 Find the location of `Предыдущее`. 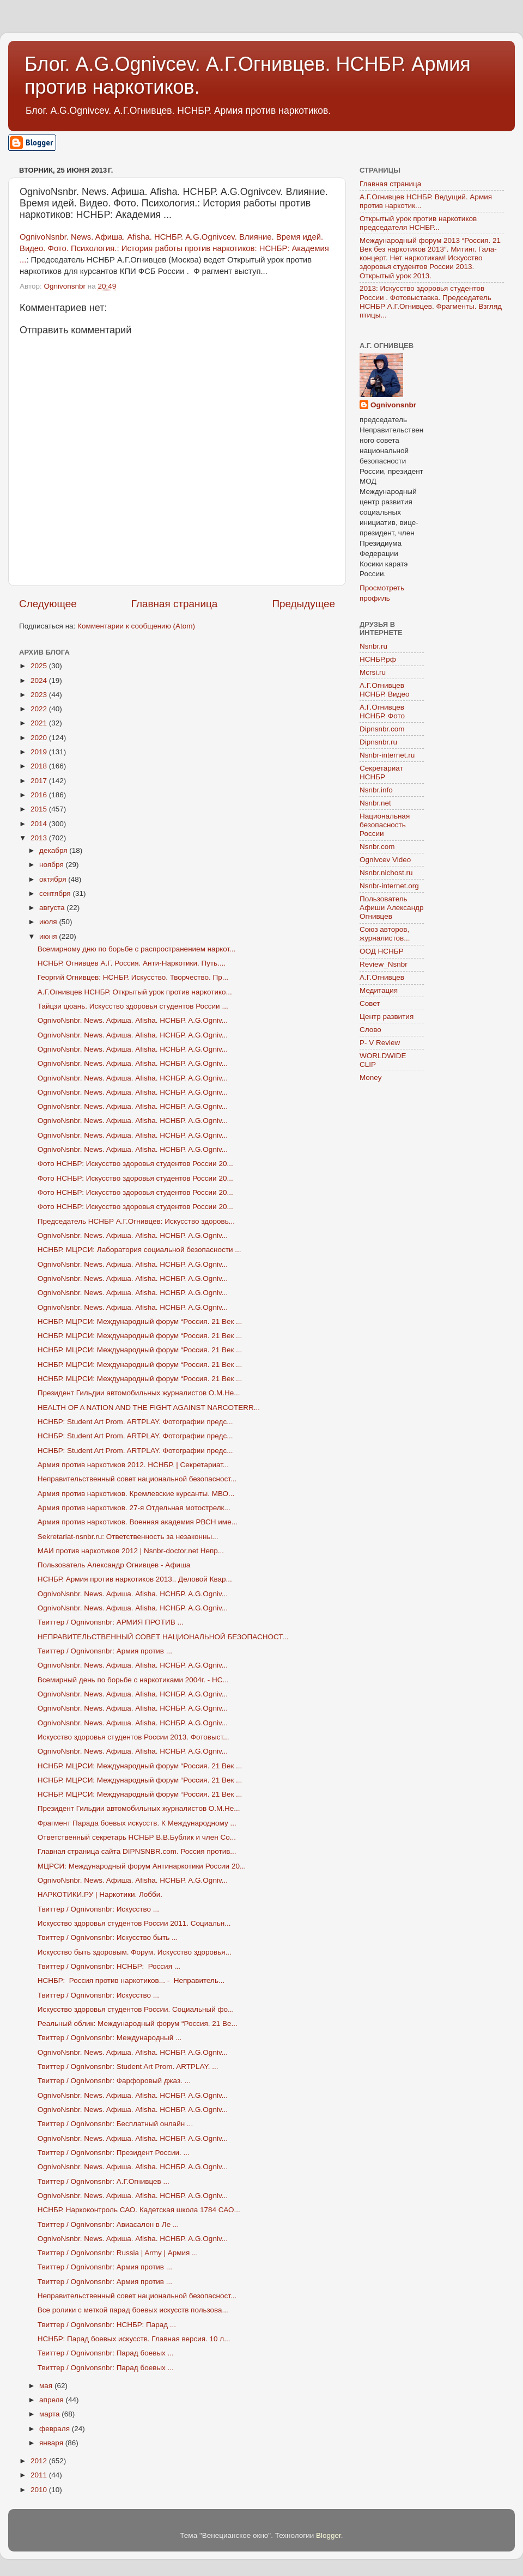

Предыдущее is located at coordinates (303, 603).